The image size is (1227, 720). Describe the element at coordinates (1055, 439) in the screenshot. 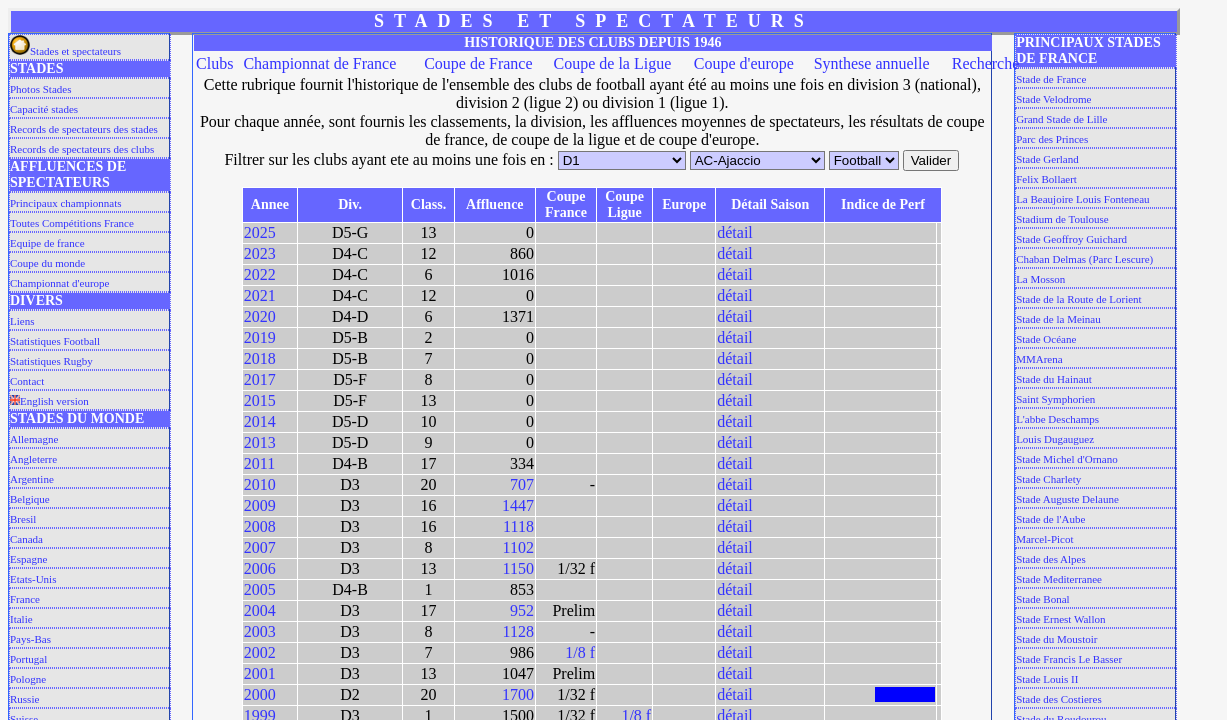

I see `Louis Dugauguez` at that location.